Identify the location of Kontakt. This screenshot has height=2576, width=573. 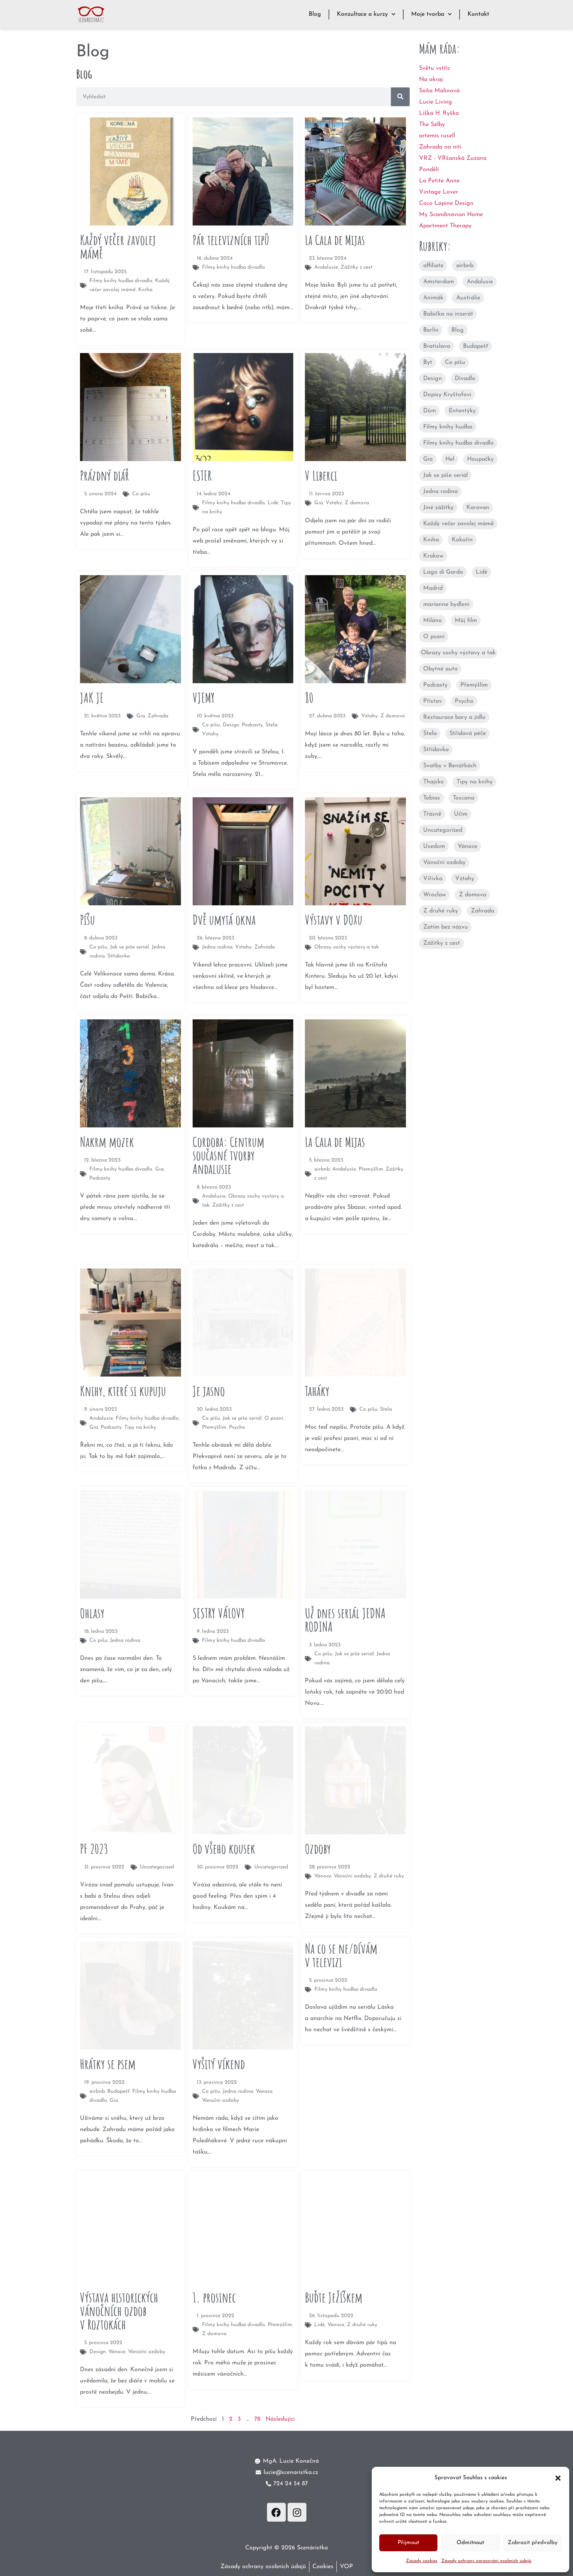
(478, 14).